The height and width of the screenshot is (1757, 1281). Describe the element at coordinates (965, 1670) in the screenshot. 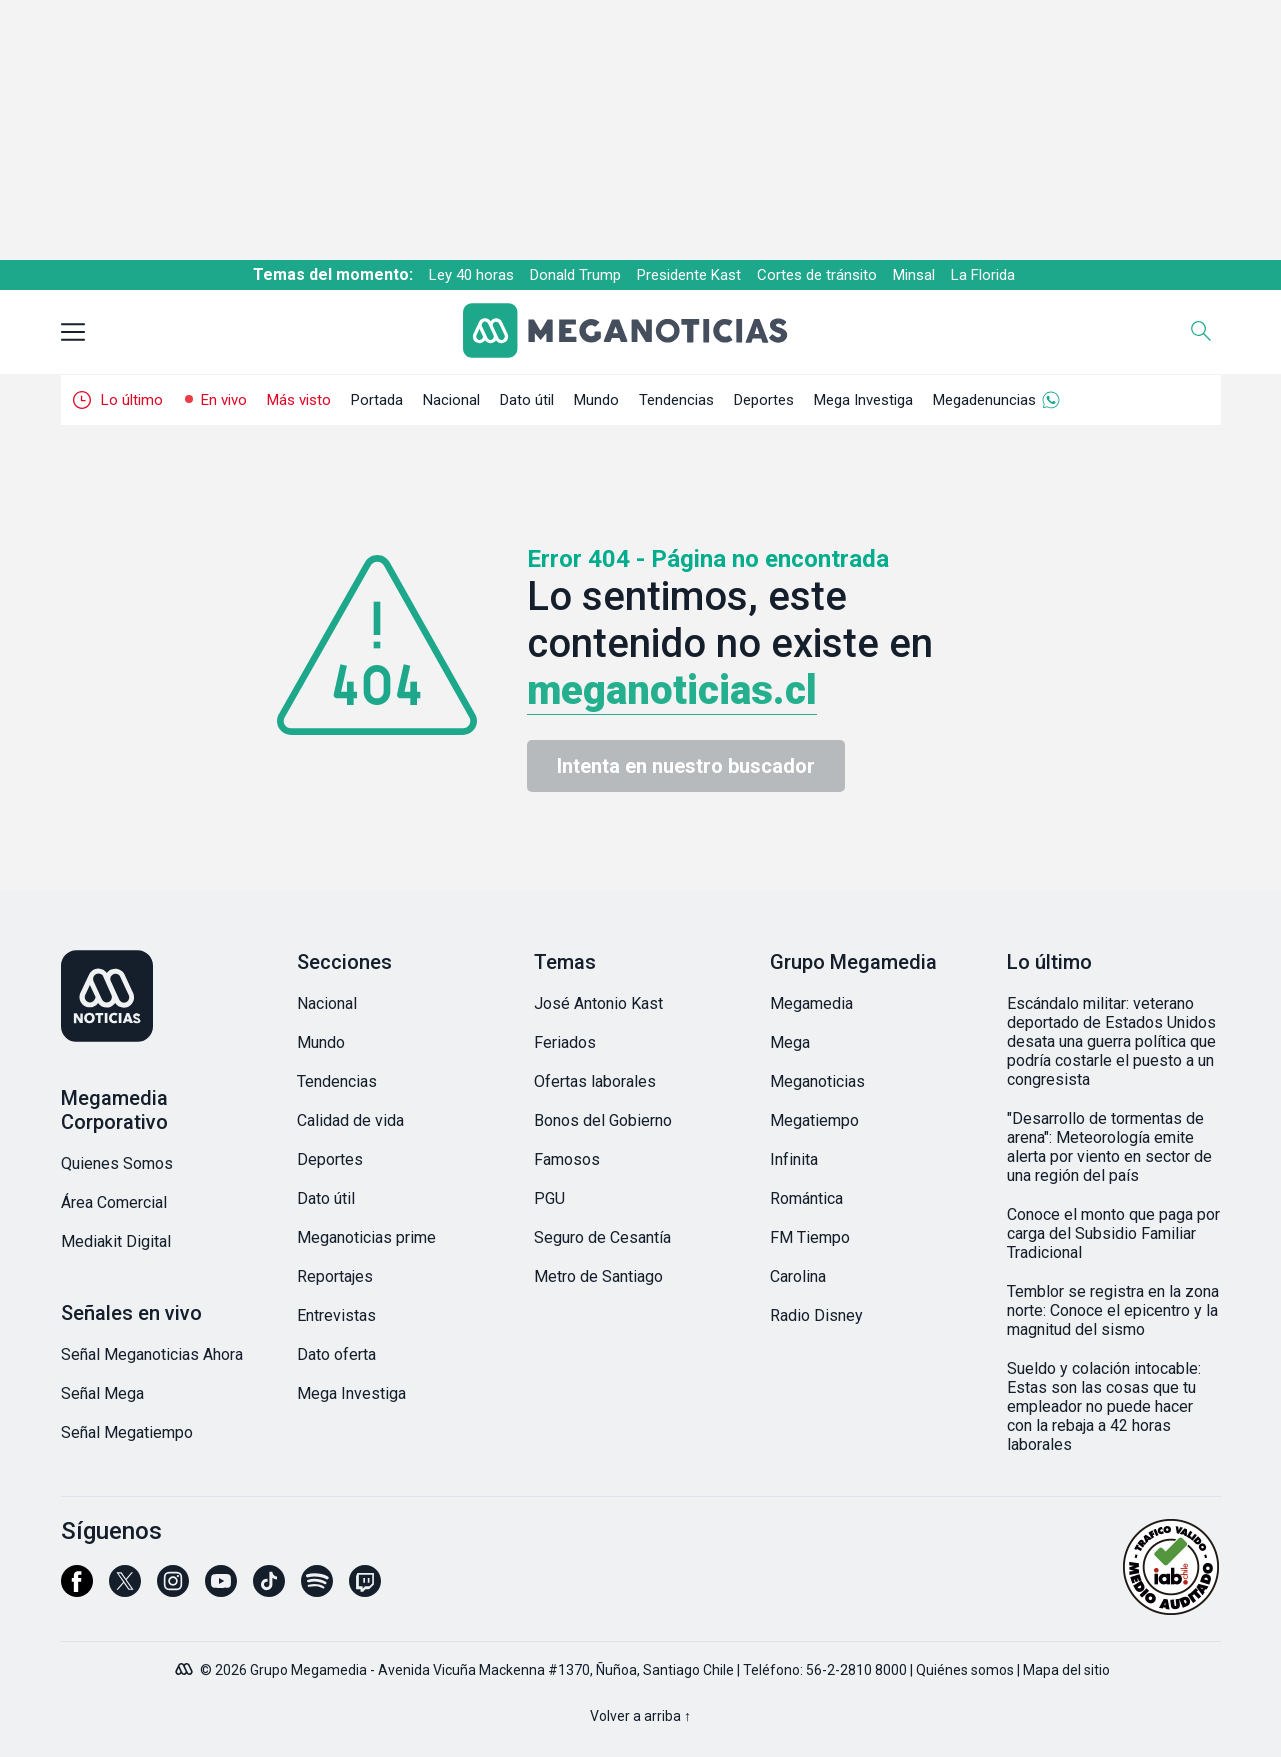

I see `Quiénes somos` at that location.